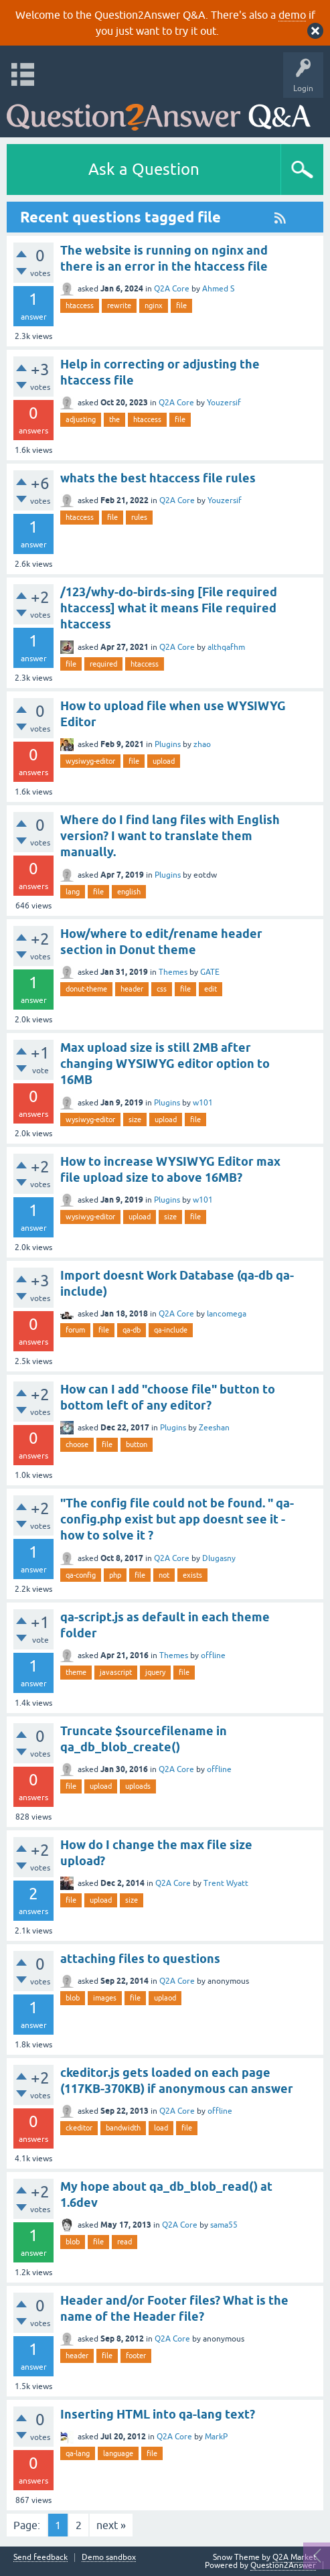 The width and height of the screenshot is (330, 2576). I want to click on css, so click(162, 989).